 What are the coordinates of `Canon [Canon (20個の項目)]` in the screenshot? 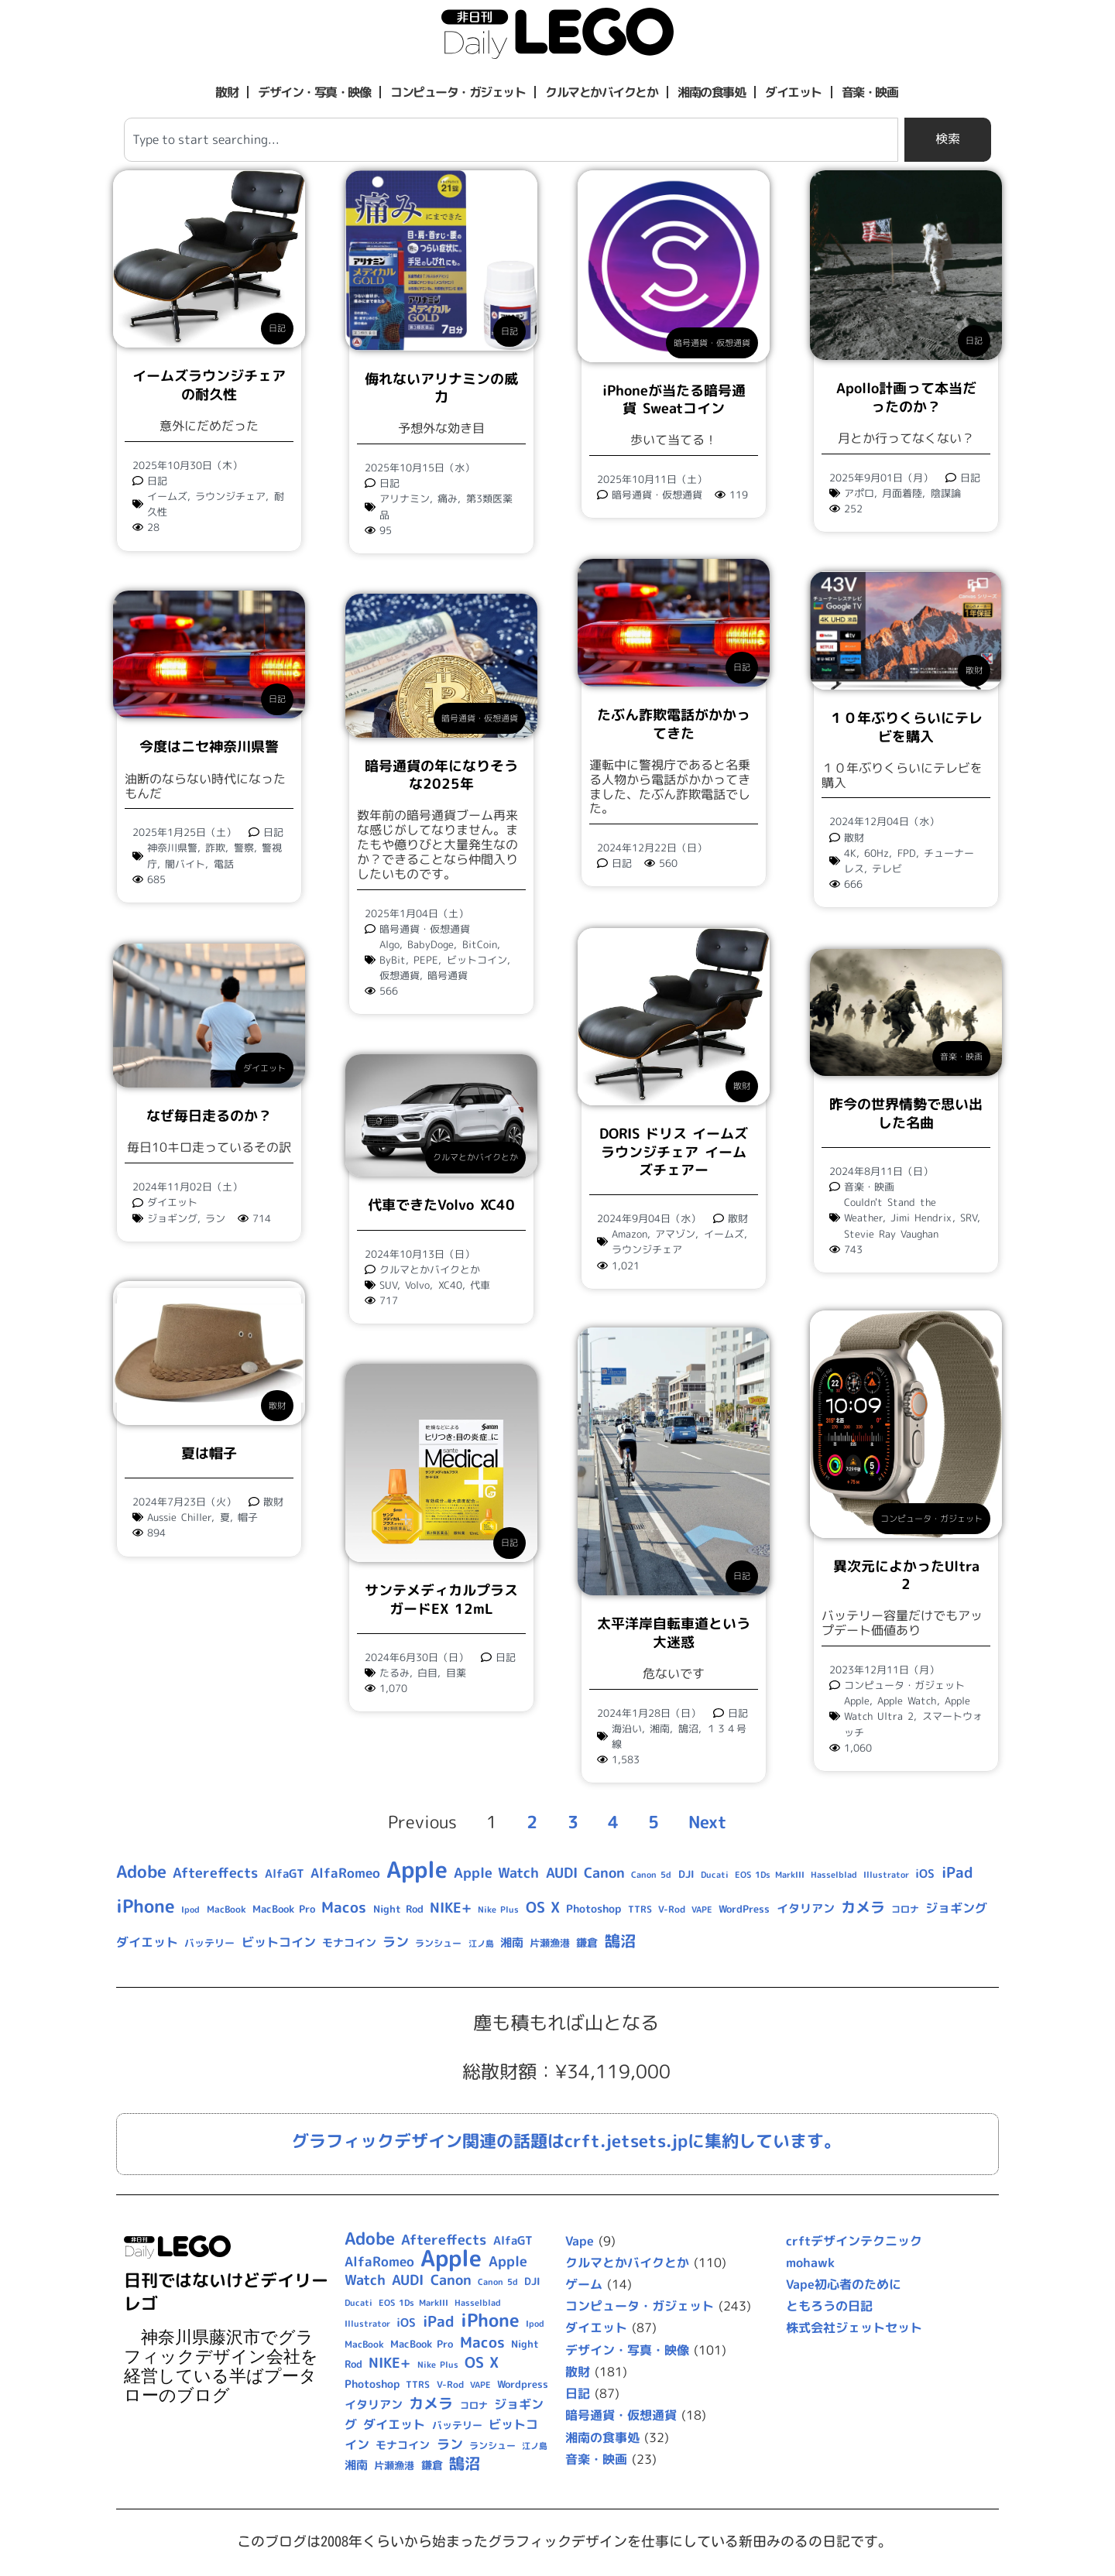 It's located at (604, 1872).